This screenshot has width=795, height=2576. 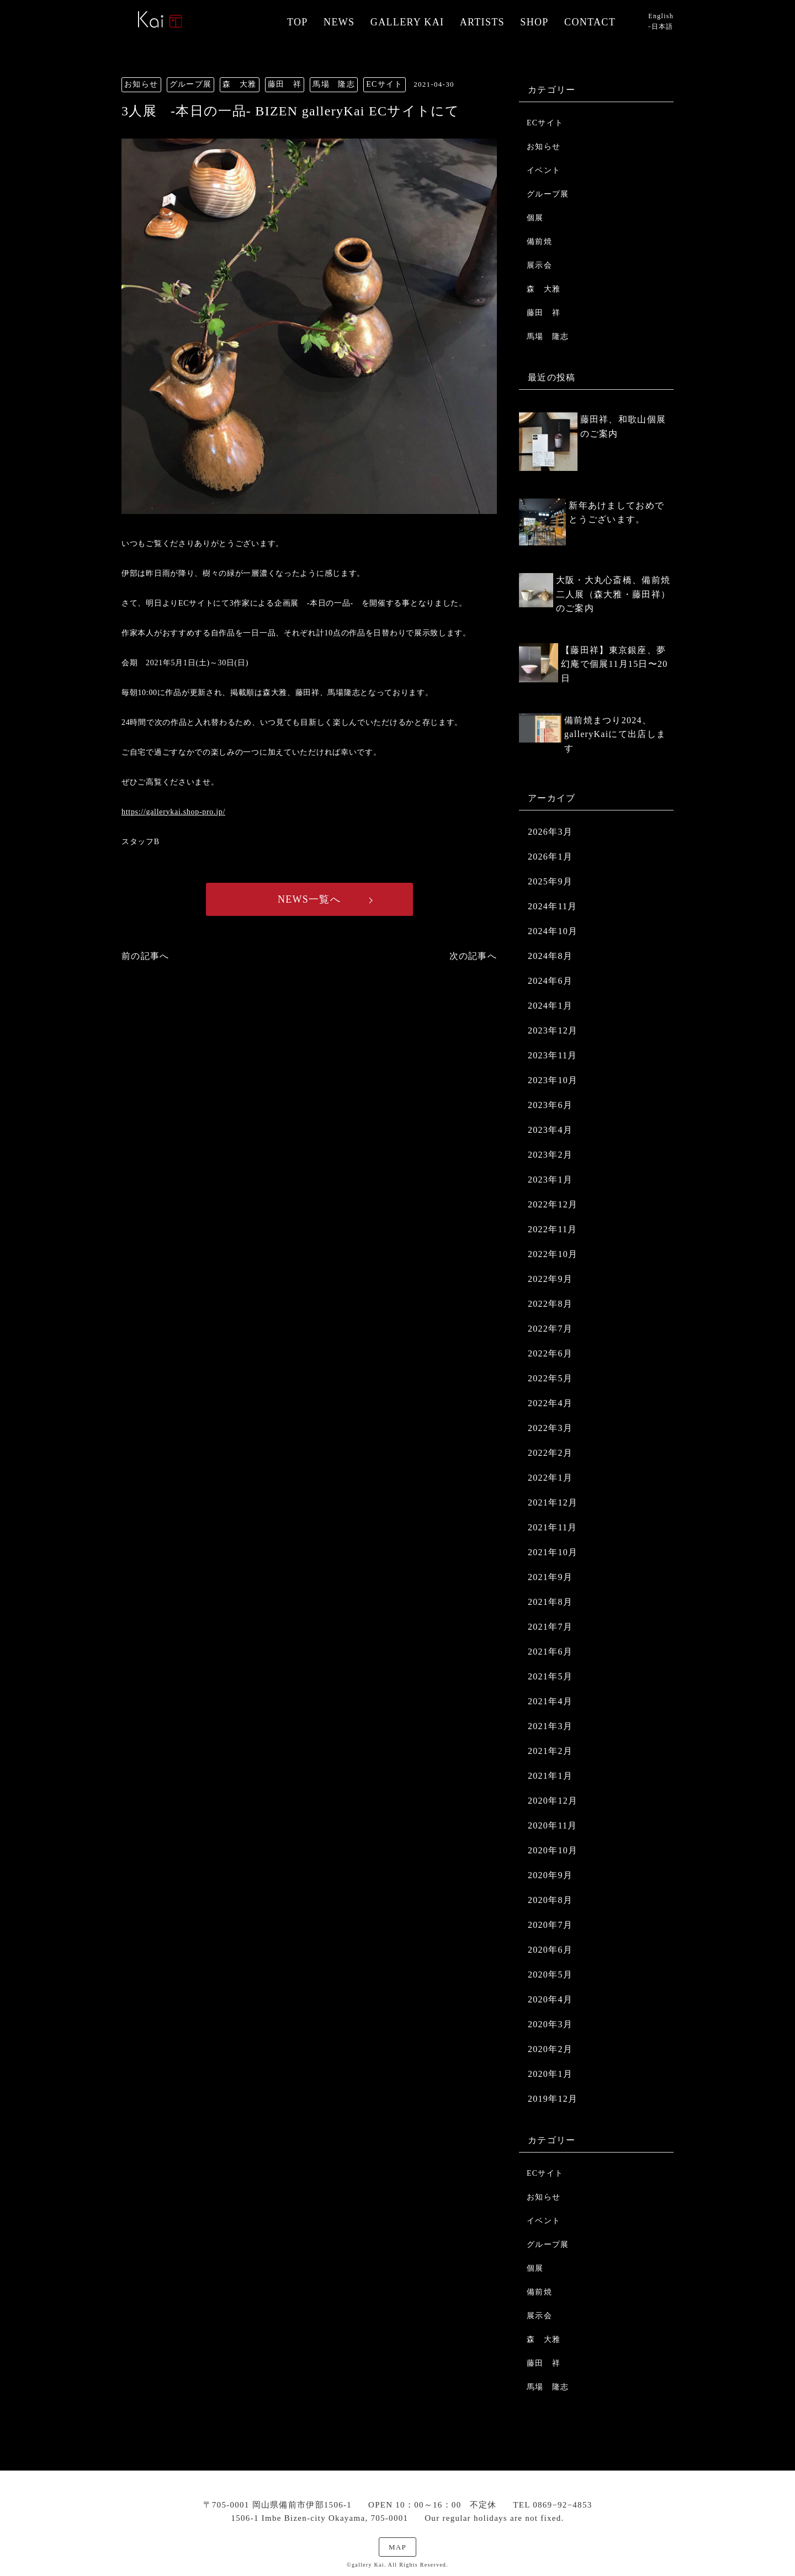 What do you see at coordinates (550, 2074) in the screenshot?
I see `2020年1月` at bounding box center [550, 2074].